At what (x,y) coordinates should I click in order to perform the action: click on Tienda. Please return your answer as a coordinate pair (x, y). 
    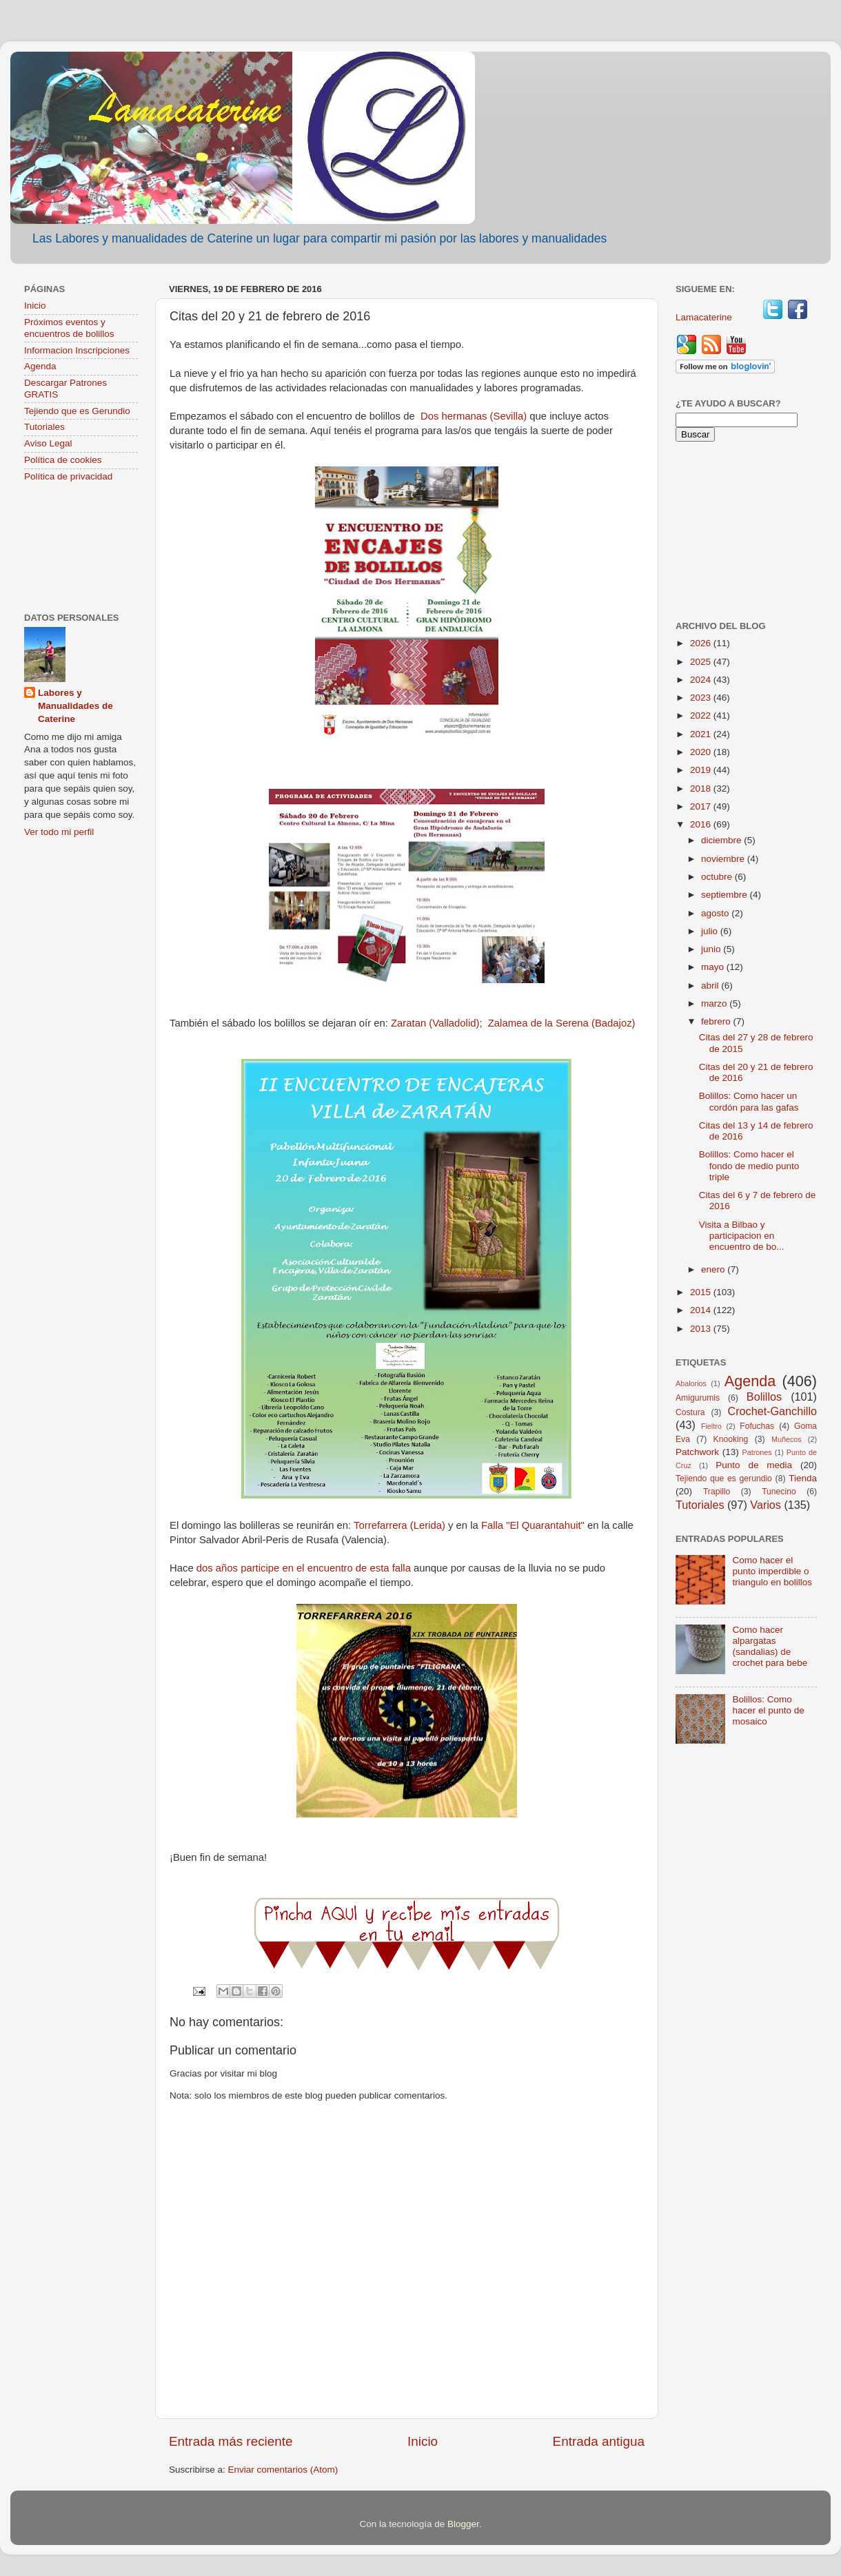
    Looking at the image, I should click on (803, 1478).